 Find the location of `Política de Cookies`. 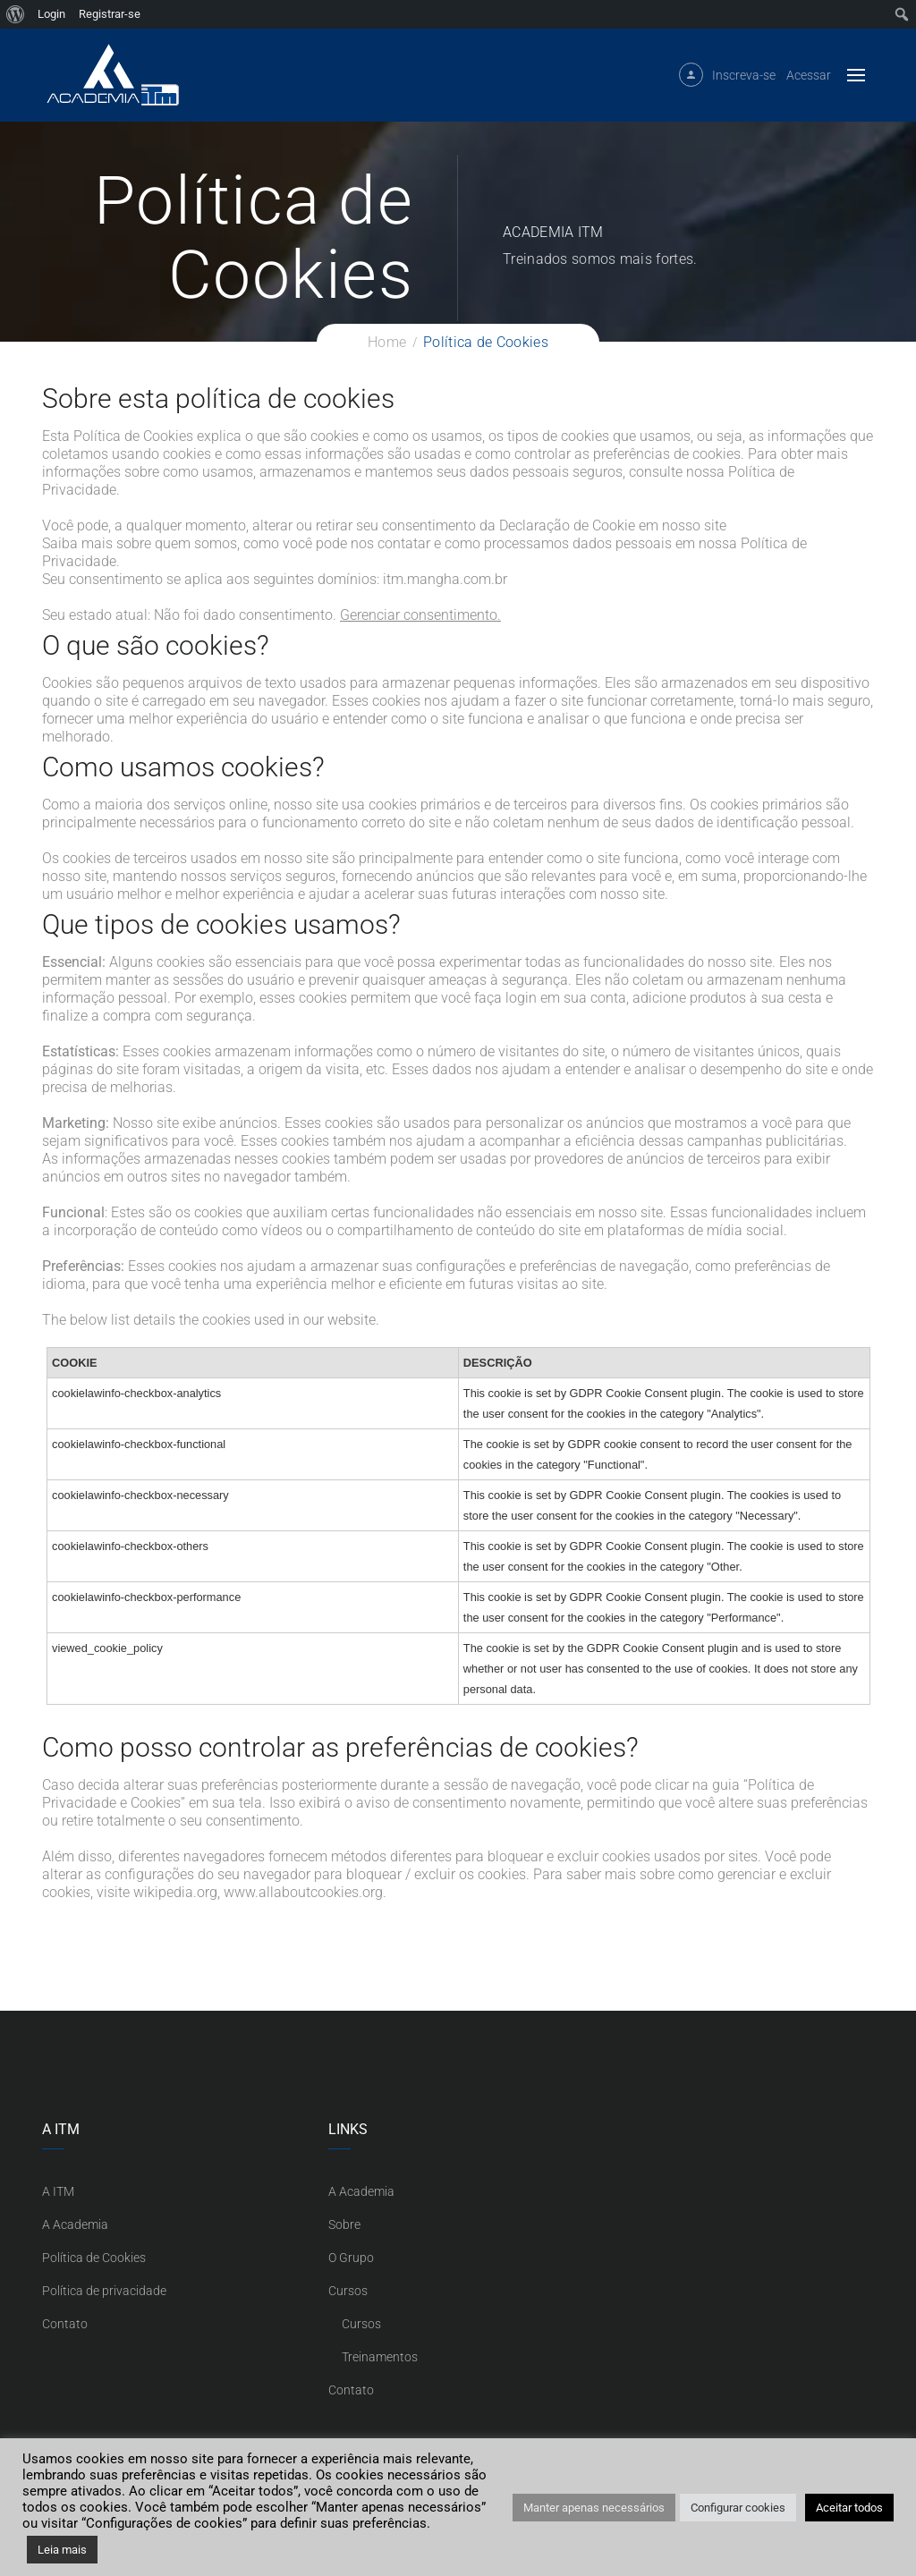

Política de Cookies is located at coordinates (94, 2257).